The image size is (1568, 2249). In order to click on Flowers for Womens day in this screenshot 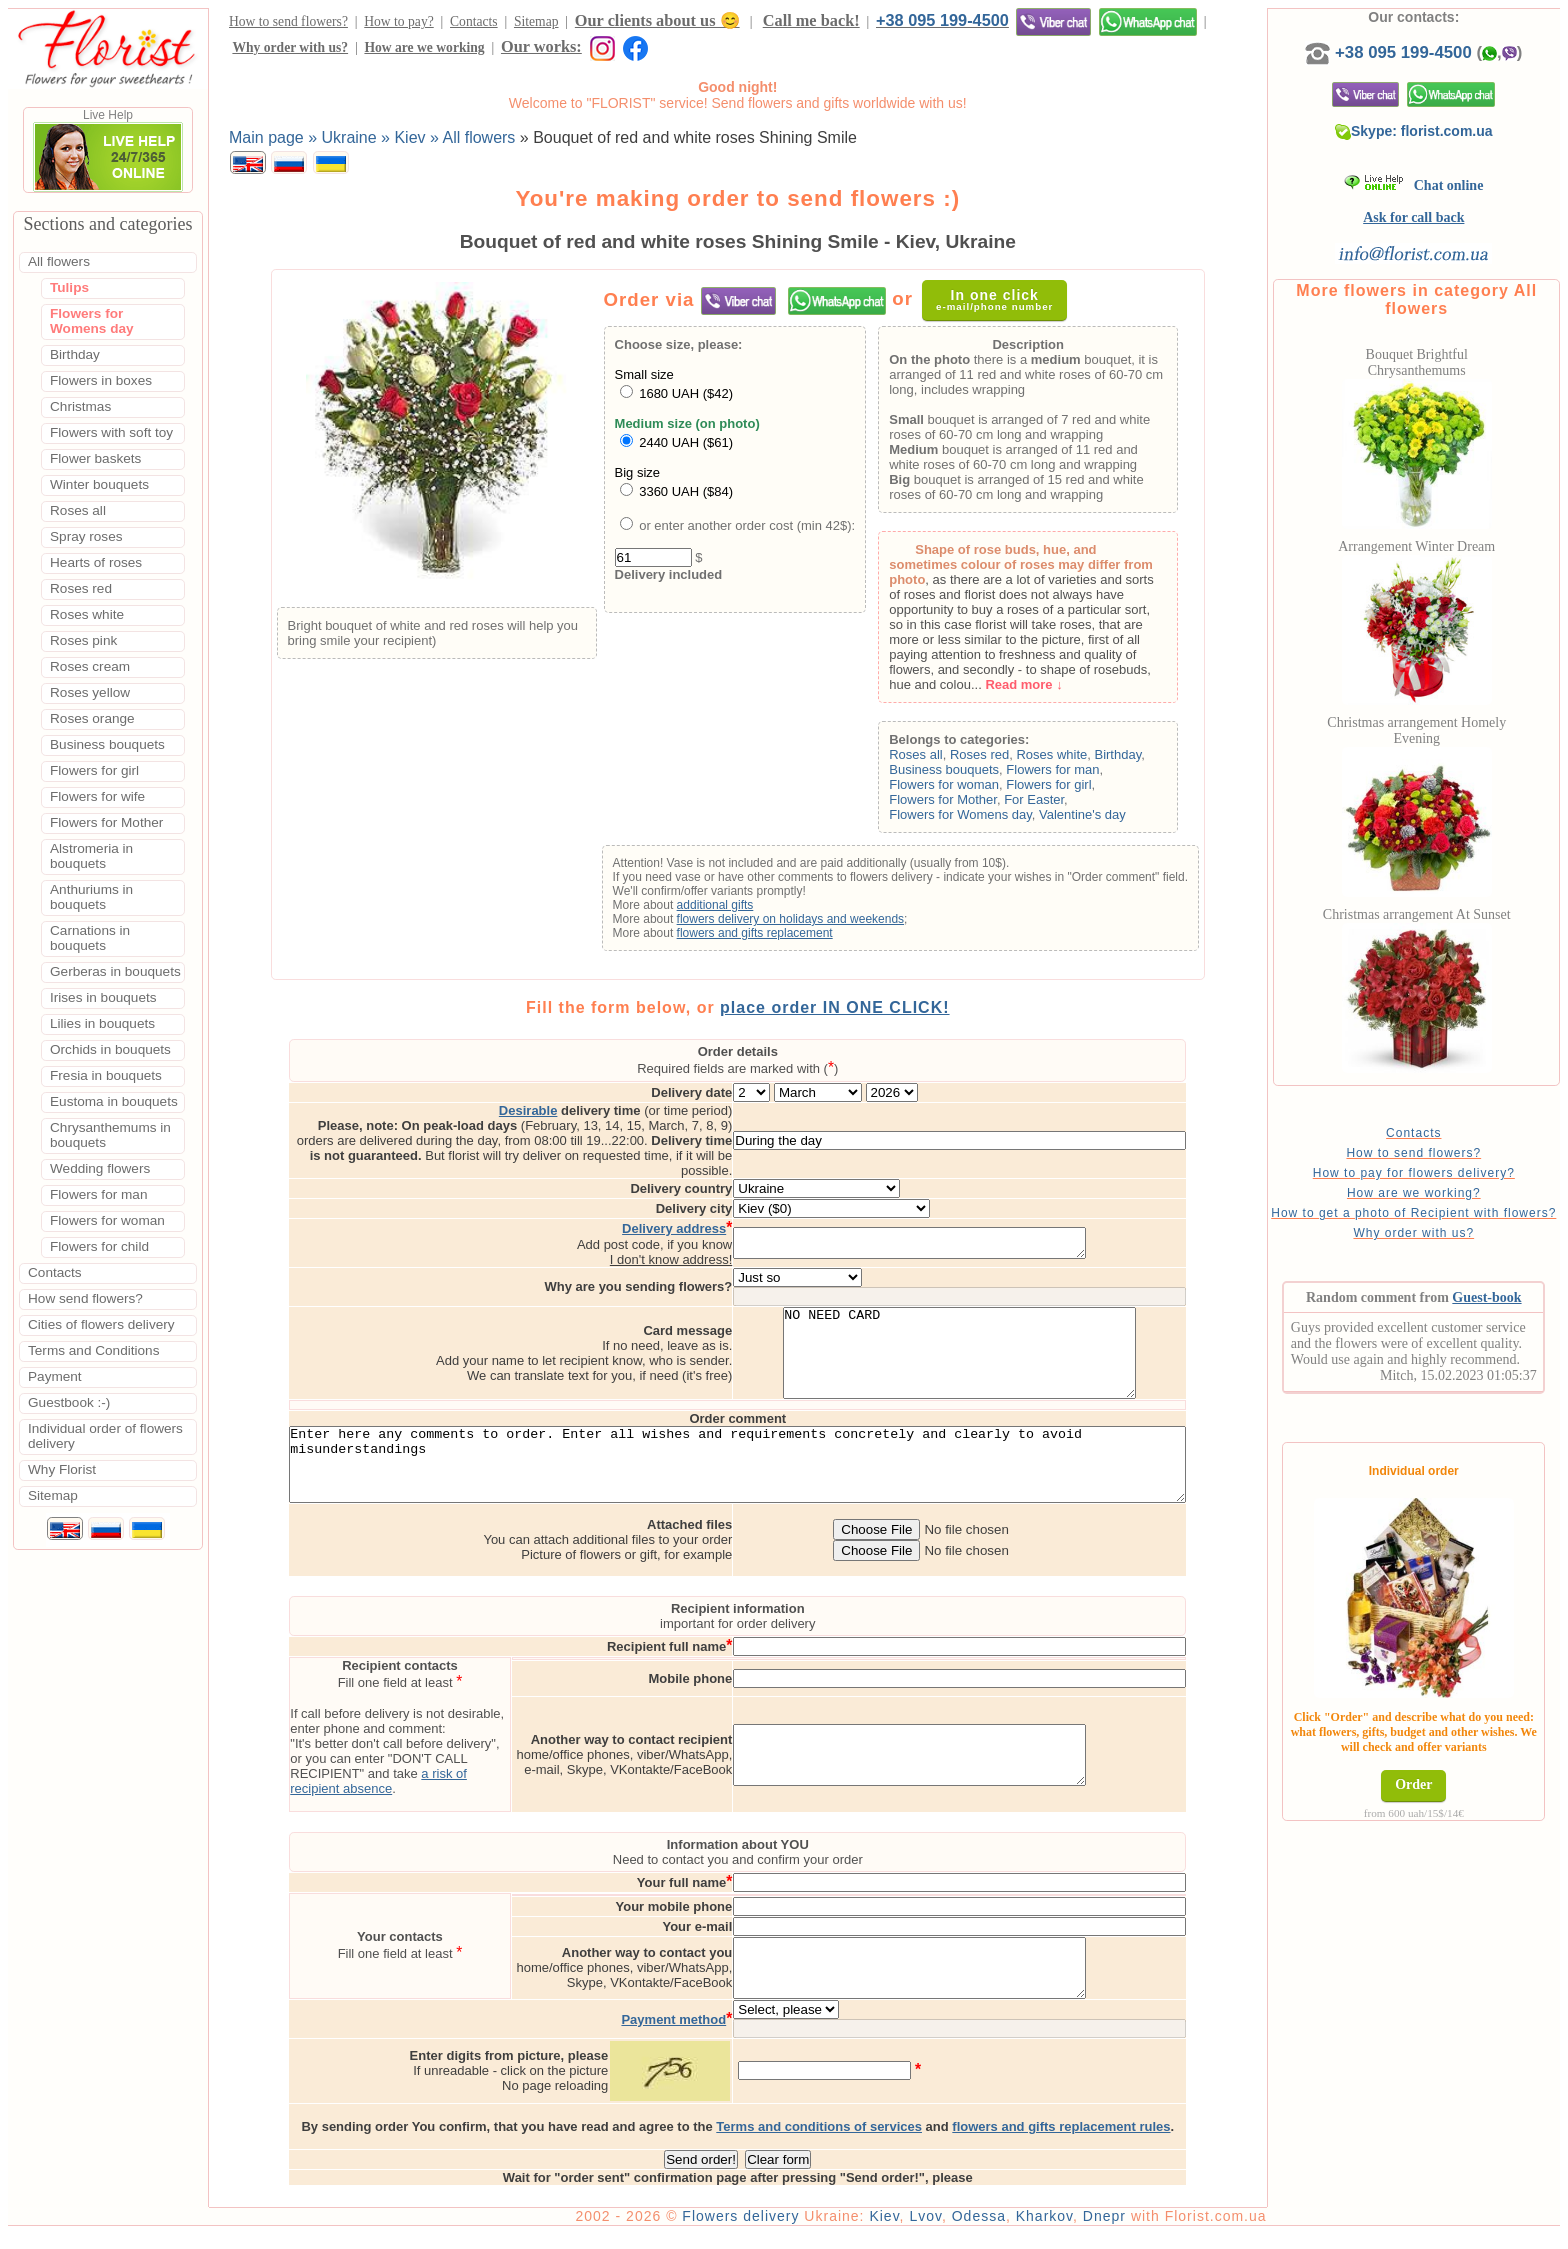, I will do `click(966, 814)`.